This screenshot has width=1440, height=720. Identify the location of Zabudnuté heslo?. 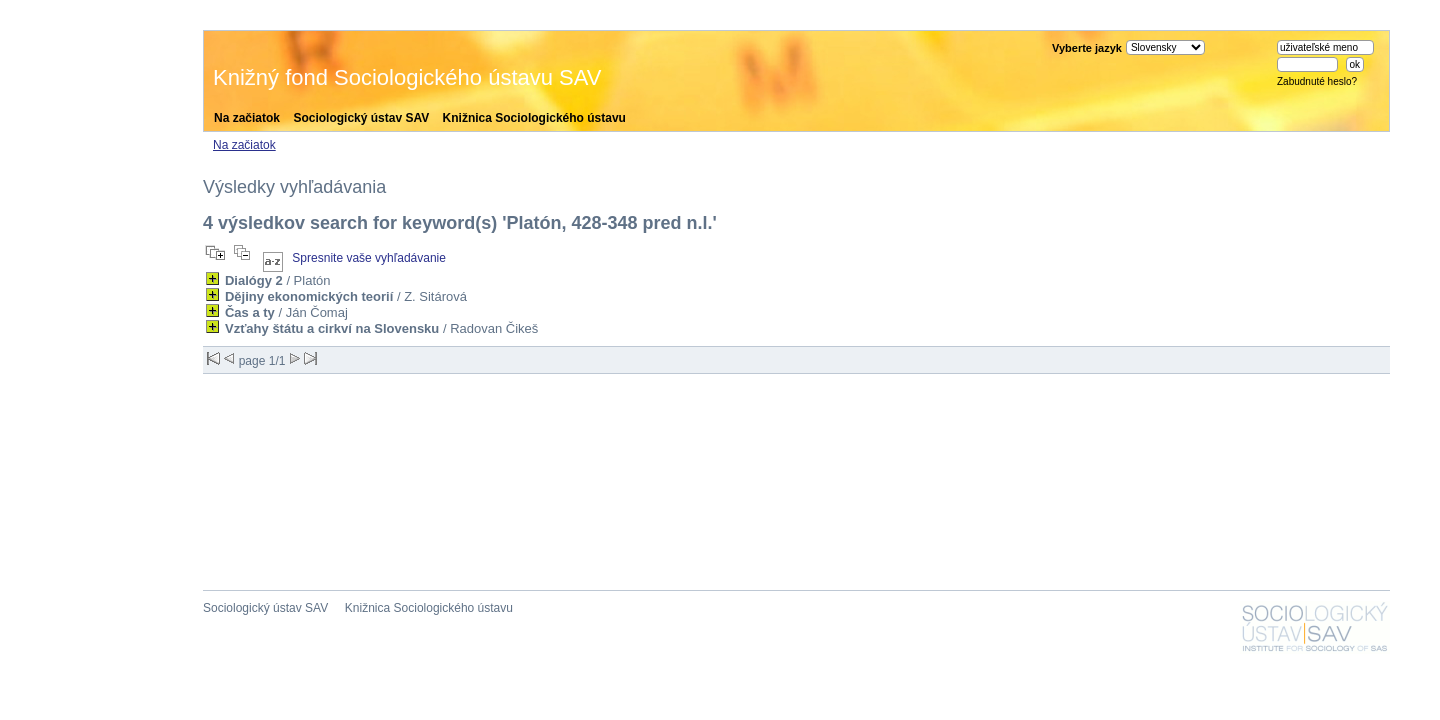
(1317, 81).